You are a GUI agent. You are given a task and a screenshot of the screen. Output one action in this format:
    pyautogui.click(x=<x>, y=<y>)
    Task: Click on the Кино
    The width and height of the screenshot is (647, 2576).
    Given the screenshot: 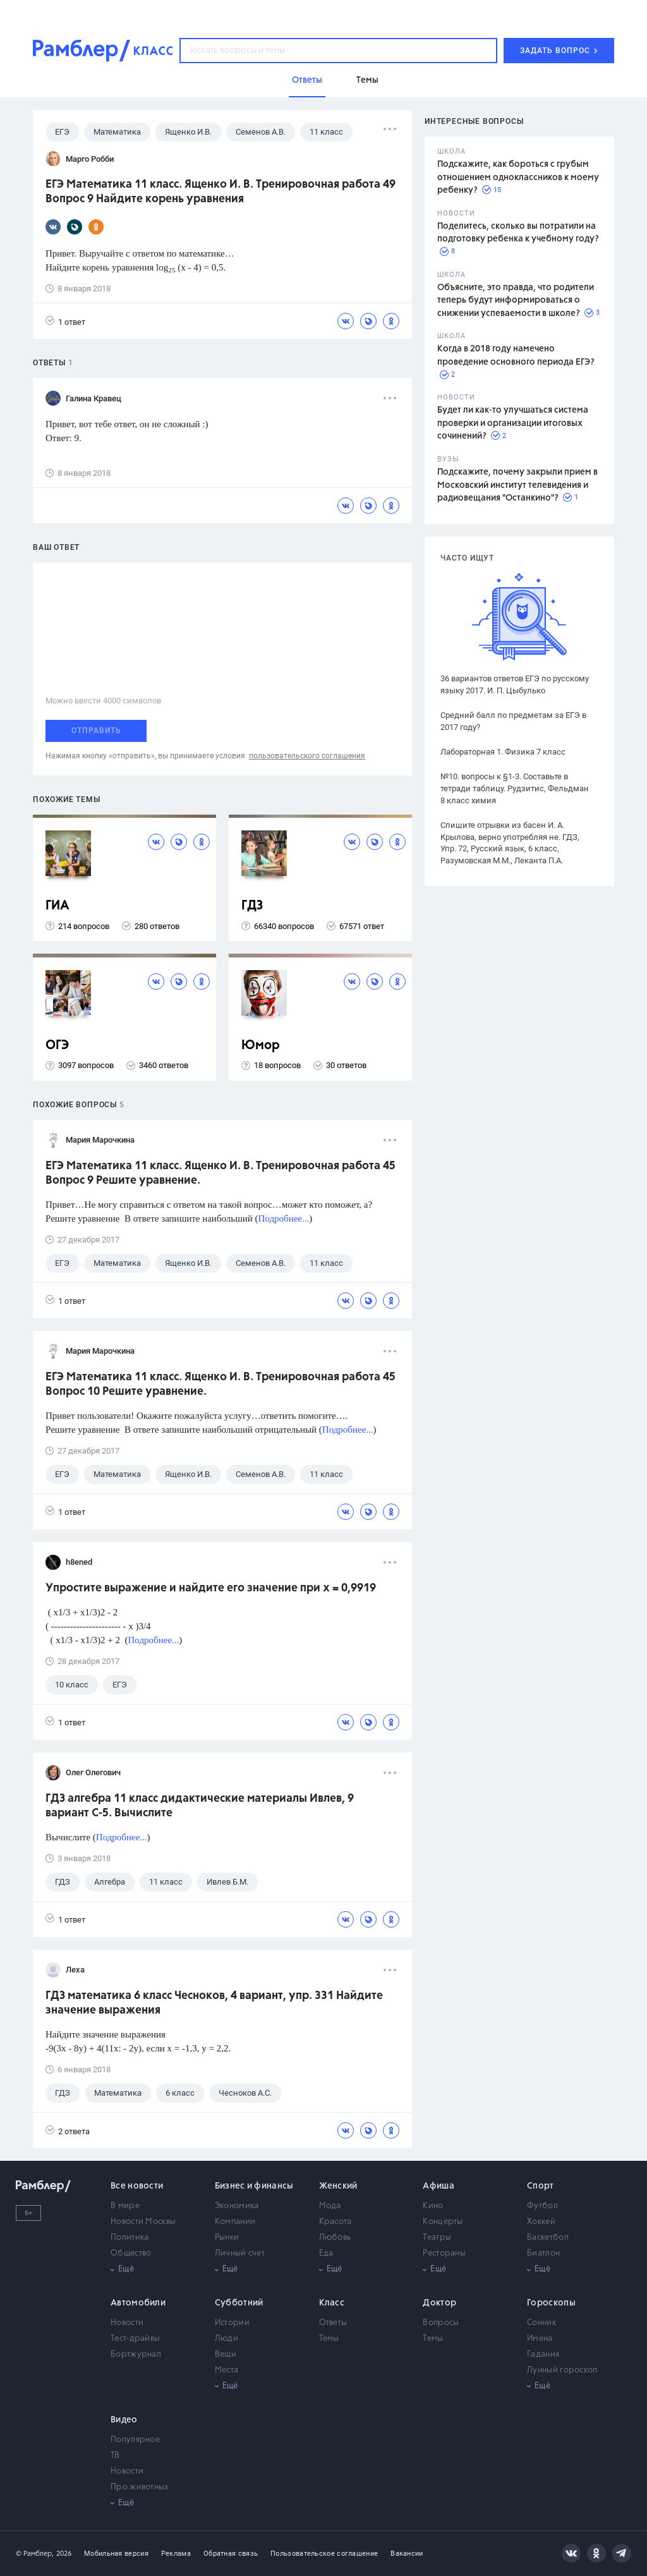 What is the action you would take?
    pyautogui.click(x=433, y=2206)
    